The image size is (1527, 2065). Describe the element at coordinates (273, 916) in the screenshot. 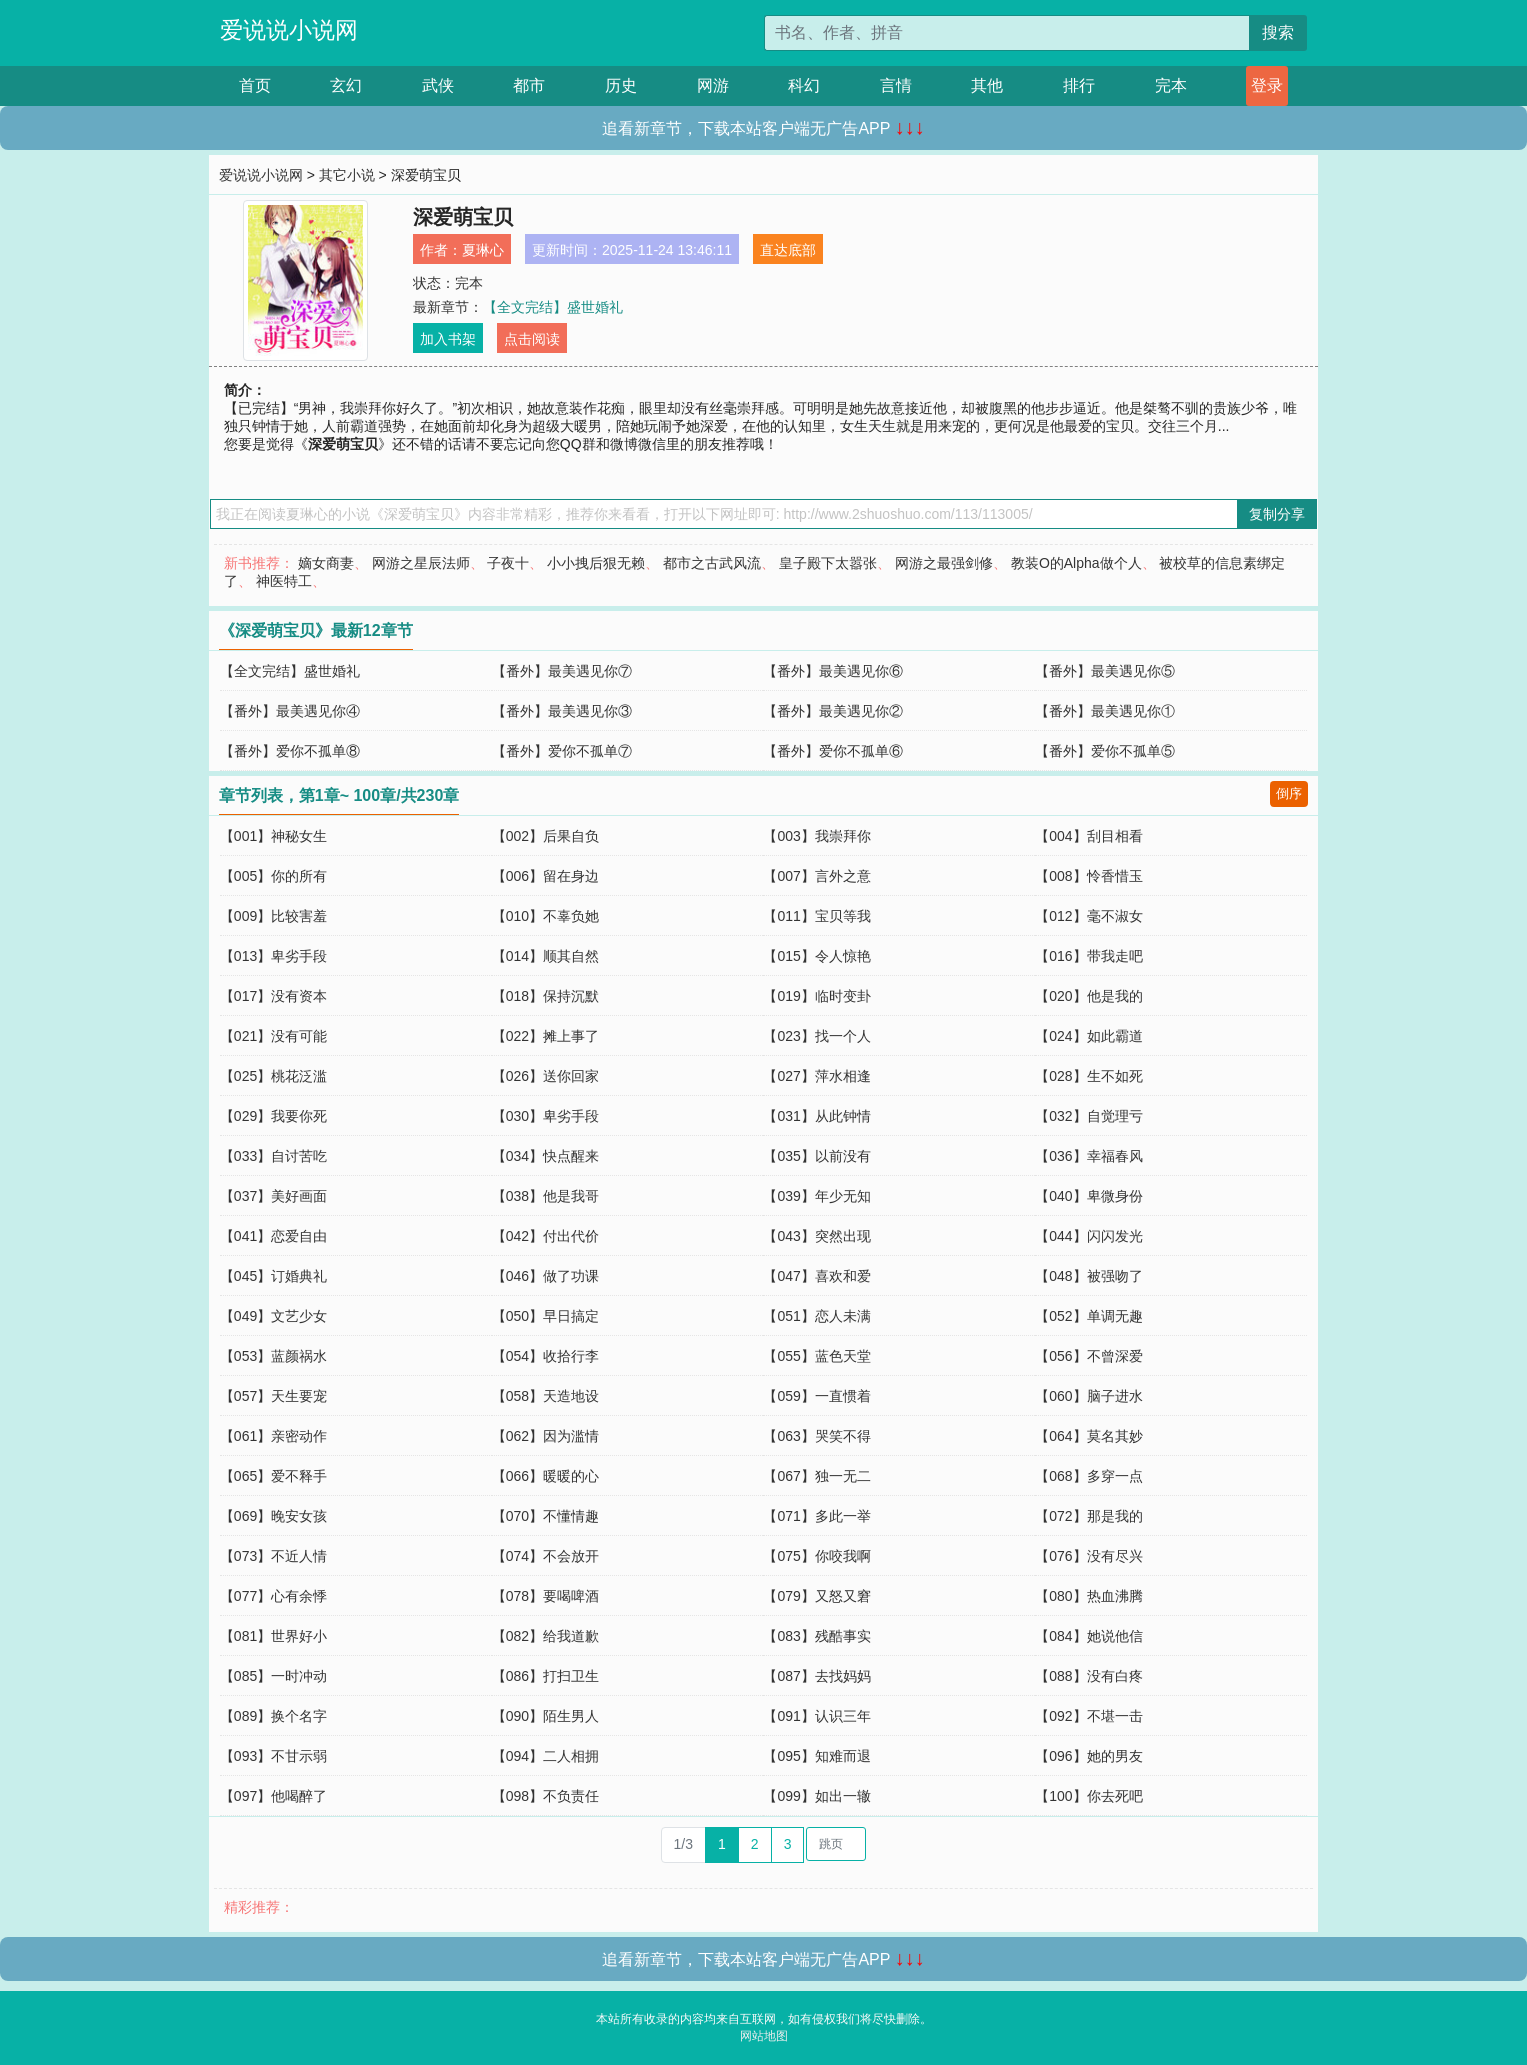

I see `【009】比较害羞` at that location.